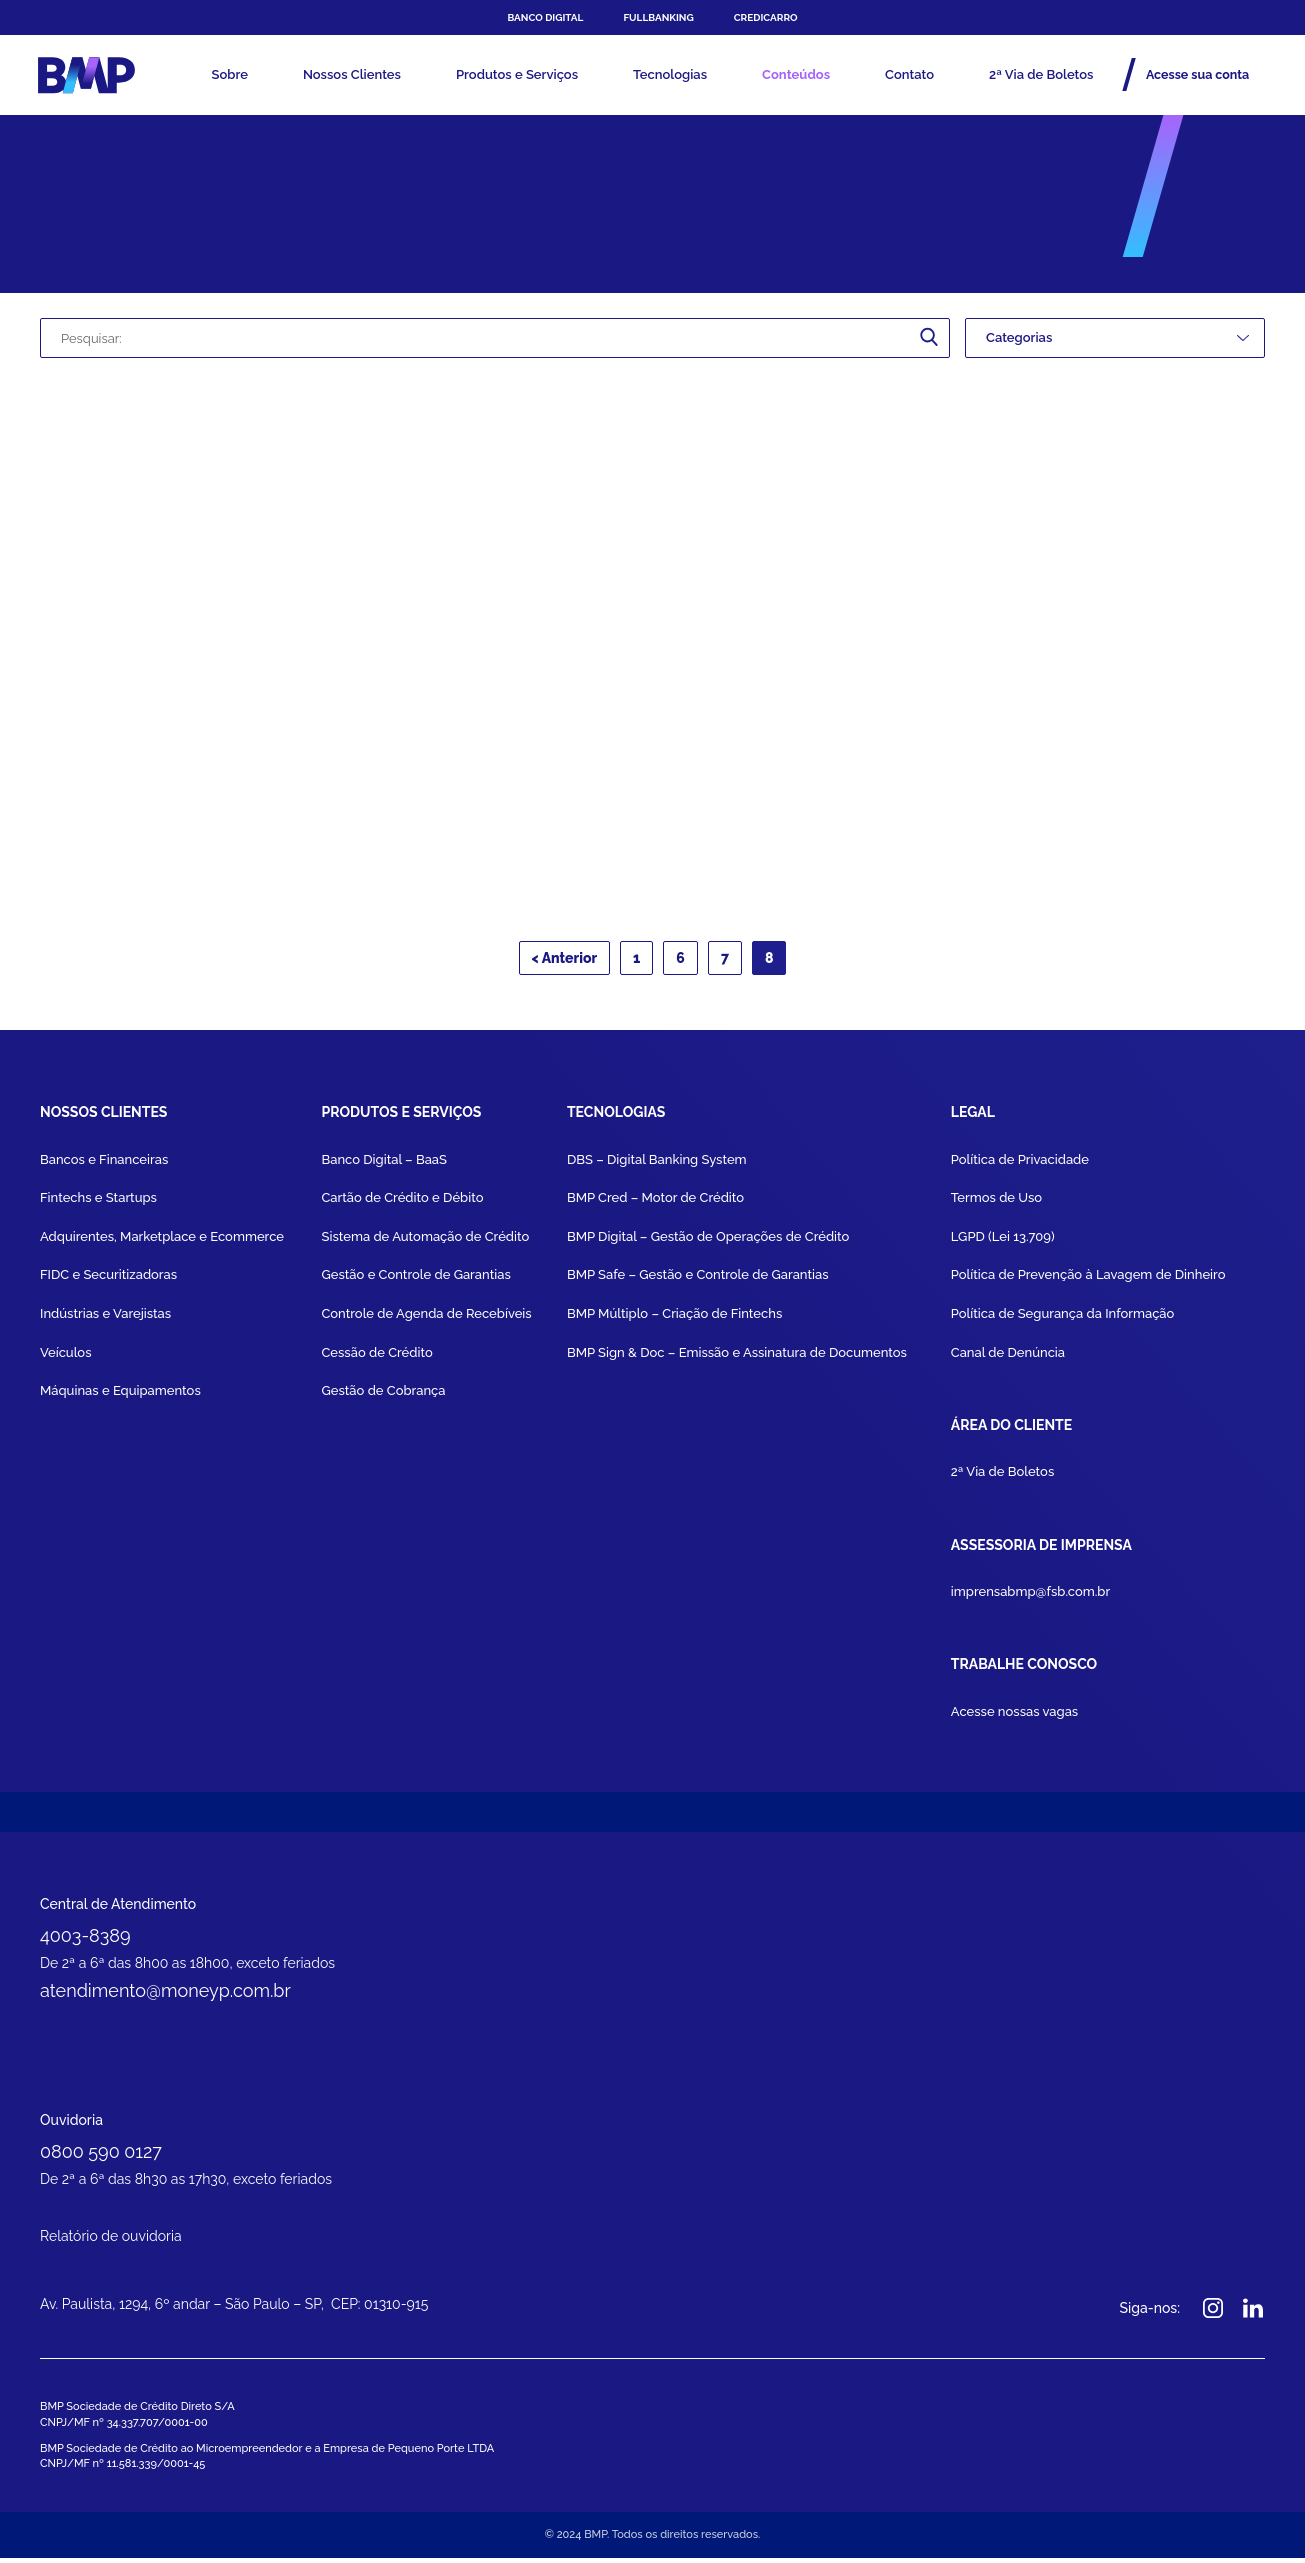 This screenshot has height=2563, width=1305. Describe the element at coordinates (402, 1204) in the screenshot. I see `Cartão de Crédito e Débito` at that location.